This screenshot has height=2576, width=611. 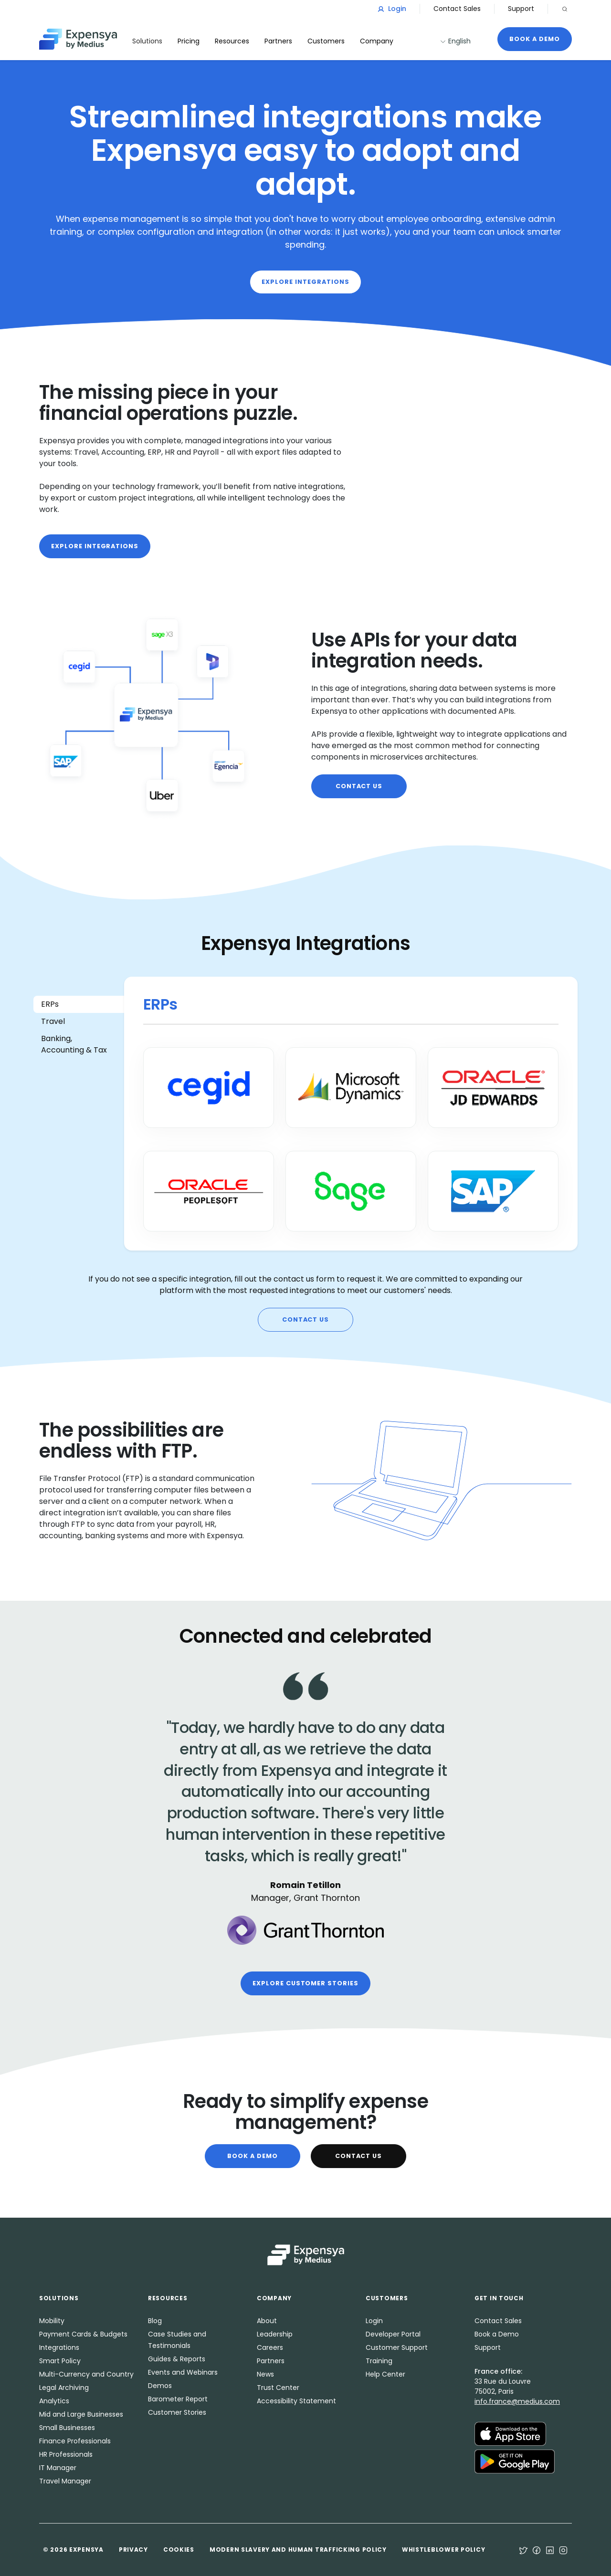 I want to click on Modern Slavery and Human Trafficking Policy, so click(x=298, y=2549).